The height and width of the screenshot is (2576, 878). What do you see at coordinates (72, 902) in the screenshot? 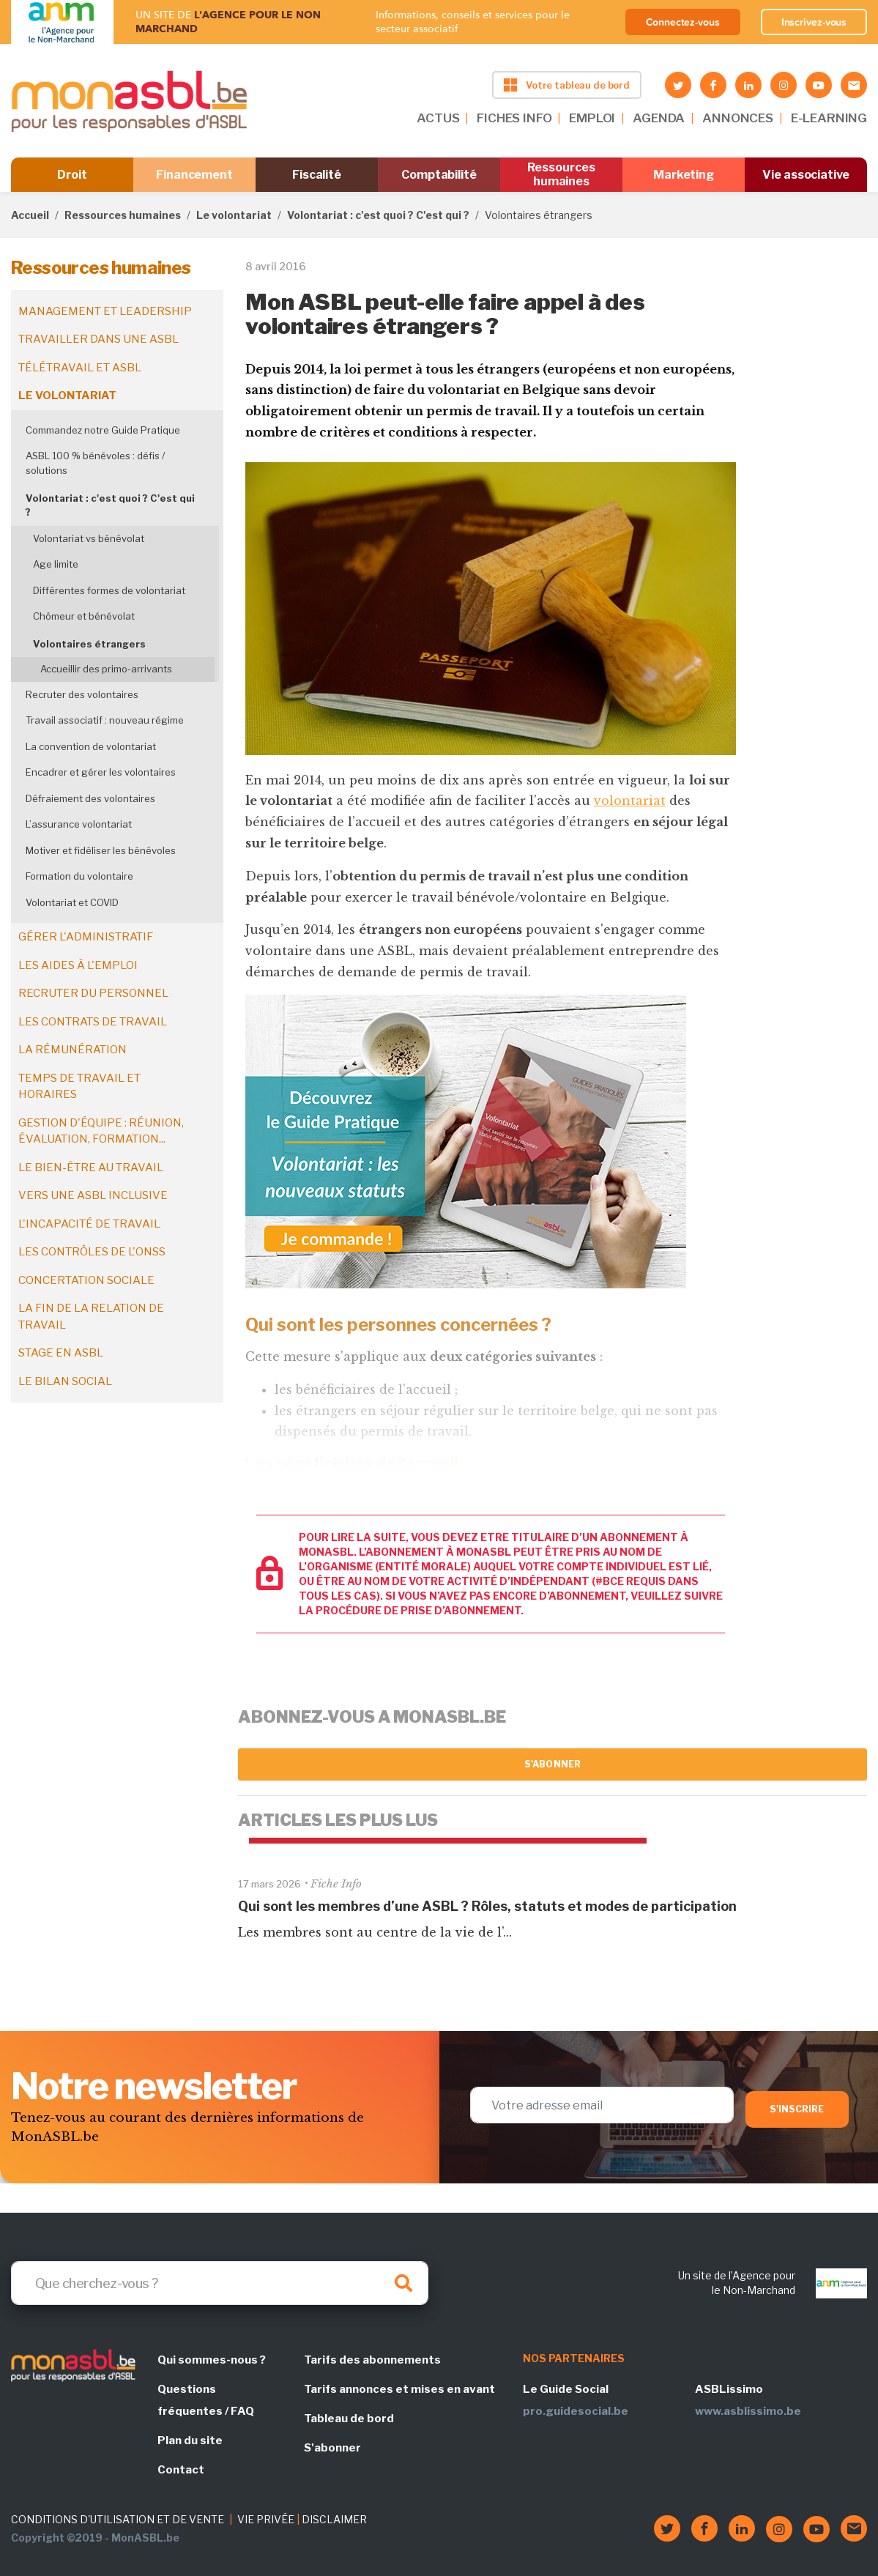
I see `Volontariat et COVID` at bounding box center [72, 902].